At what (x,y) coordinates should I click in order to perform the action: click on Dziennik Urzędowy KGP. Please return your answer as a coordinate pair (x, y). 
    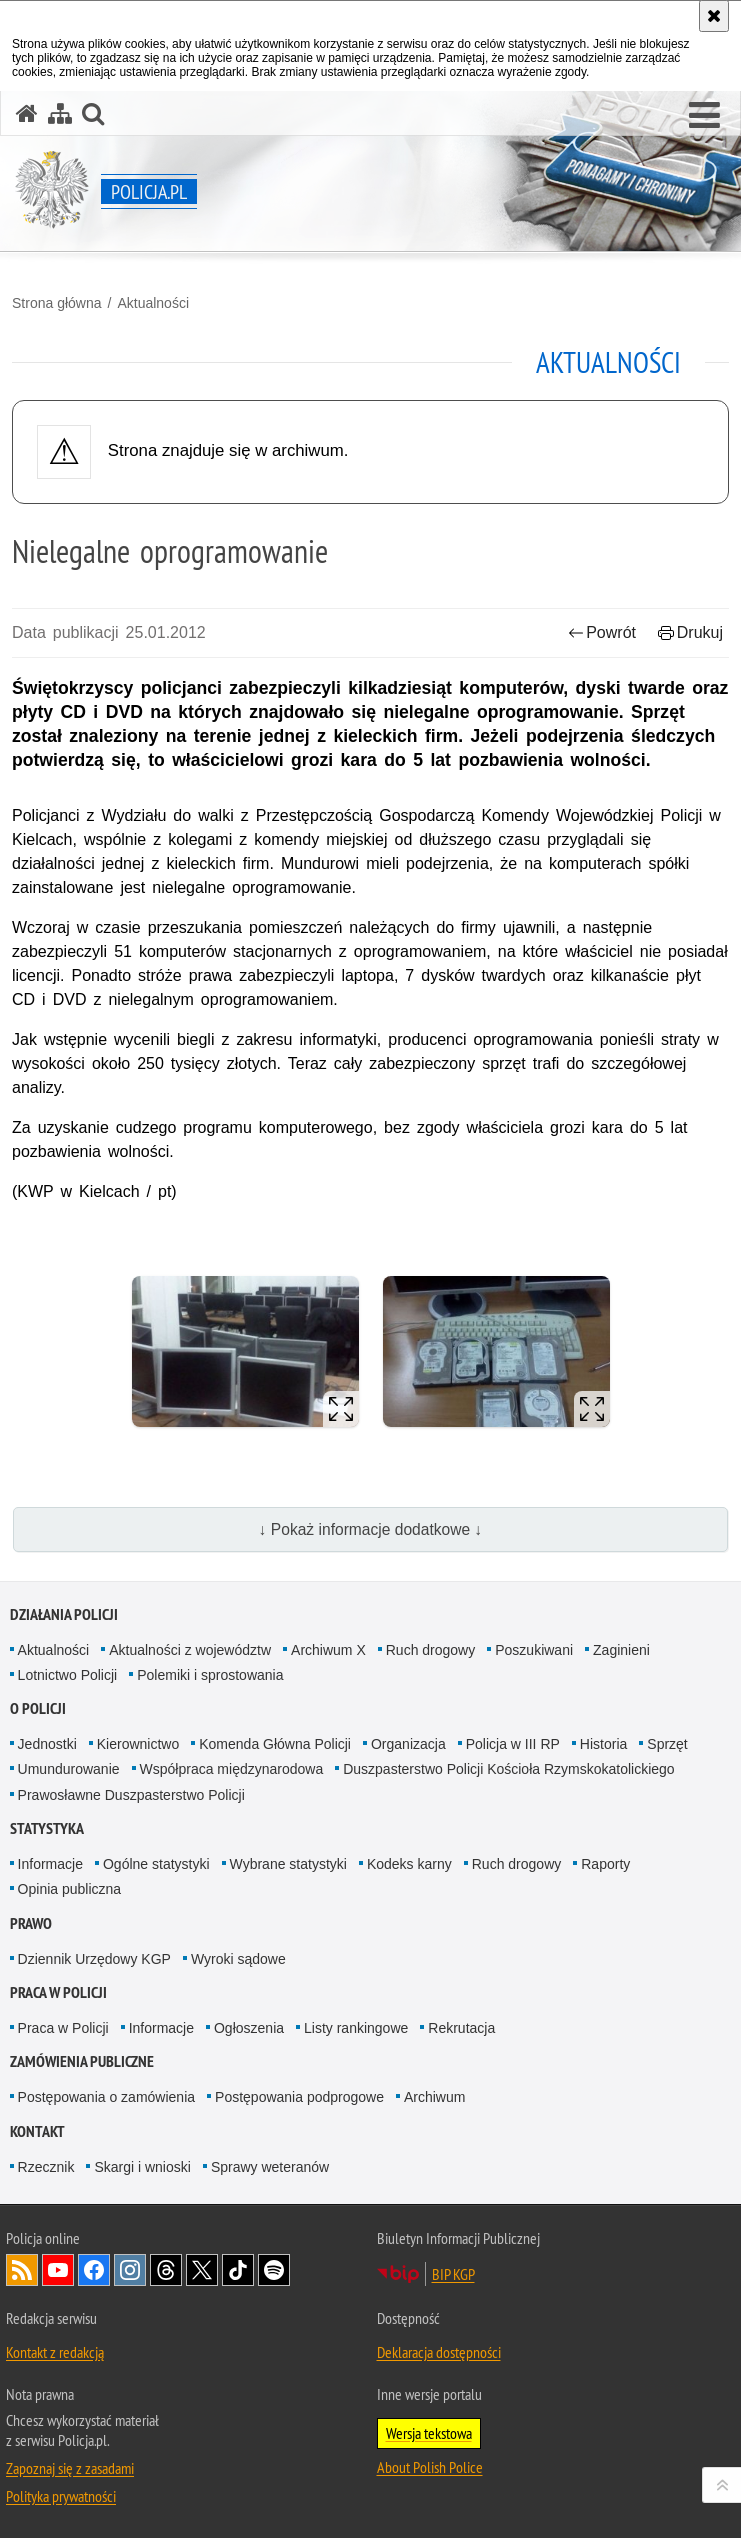
    Looking at the image, I should click on (94, 1959).